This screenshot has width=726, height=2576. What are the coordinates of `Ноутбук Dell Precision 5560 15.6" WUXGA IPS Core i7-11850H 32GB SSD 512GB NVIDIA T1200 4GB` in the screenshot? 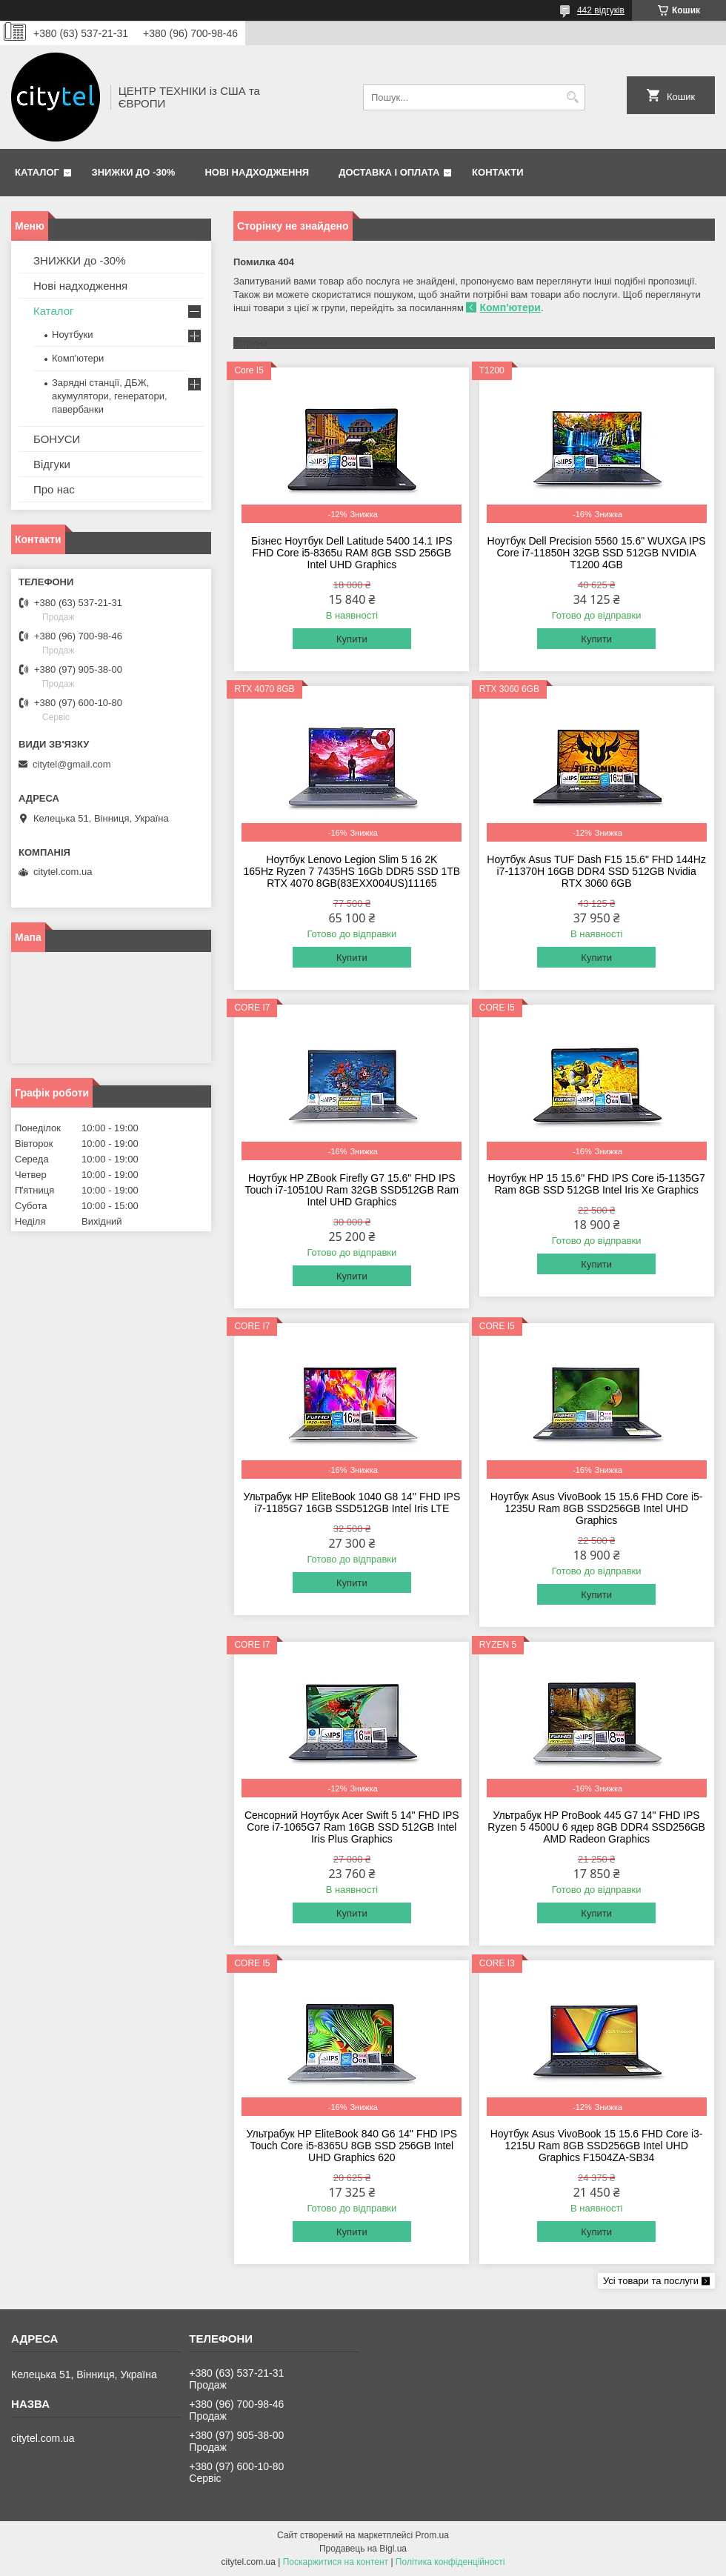 It's located at (596, 552).